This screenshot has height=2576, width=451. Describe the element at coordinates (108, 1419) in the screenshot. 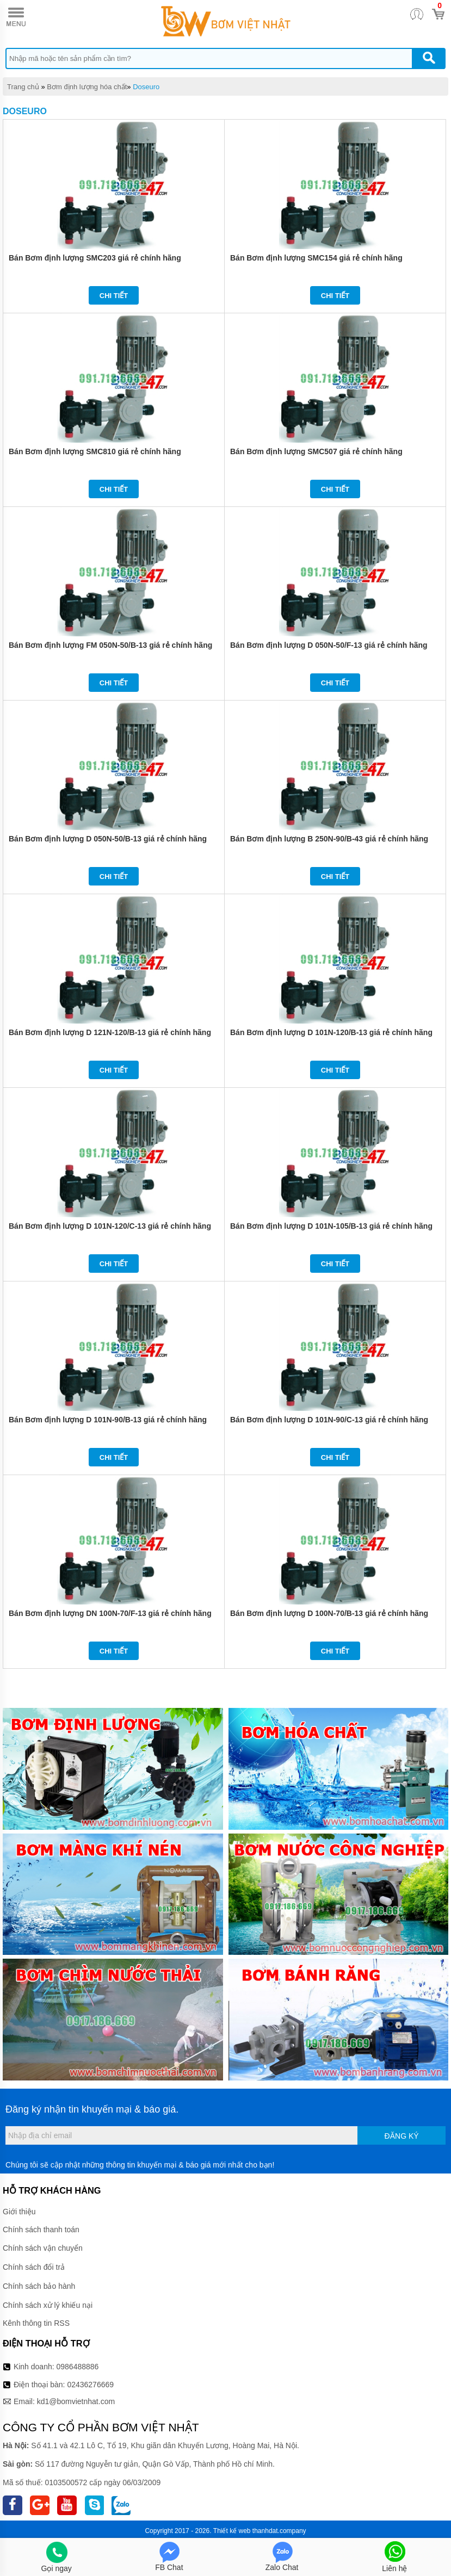

I see `Bán Bơm định lượng D 101N-90/B-13 giá rẻ chính hãng` at that location.